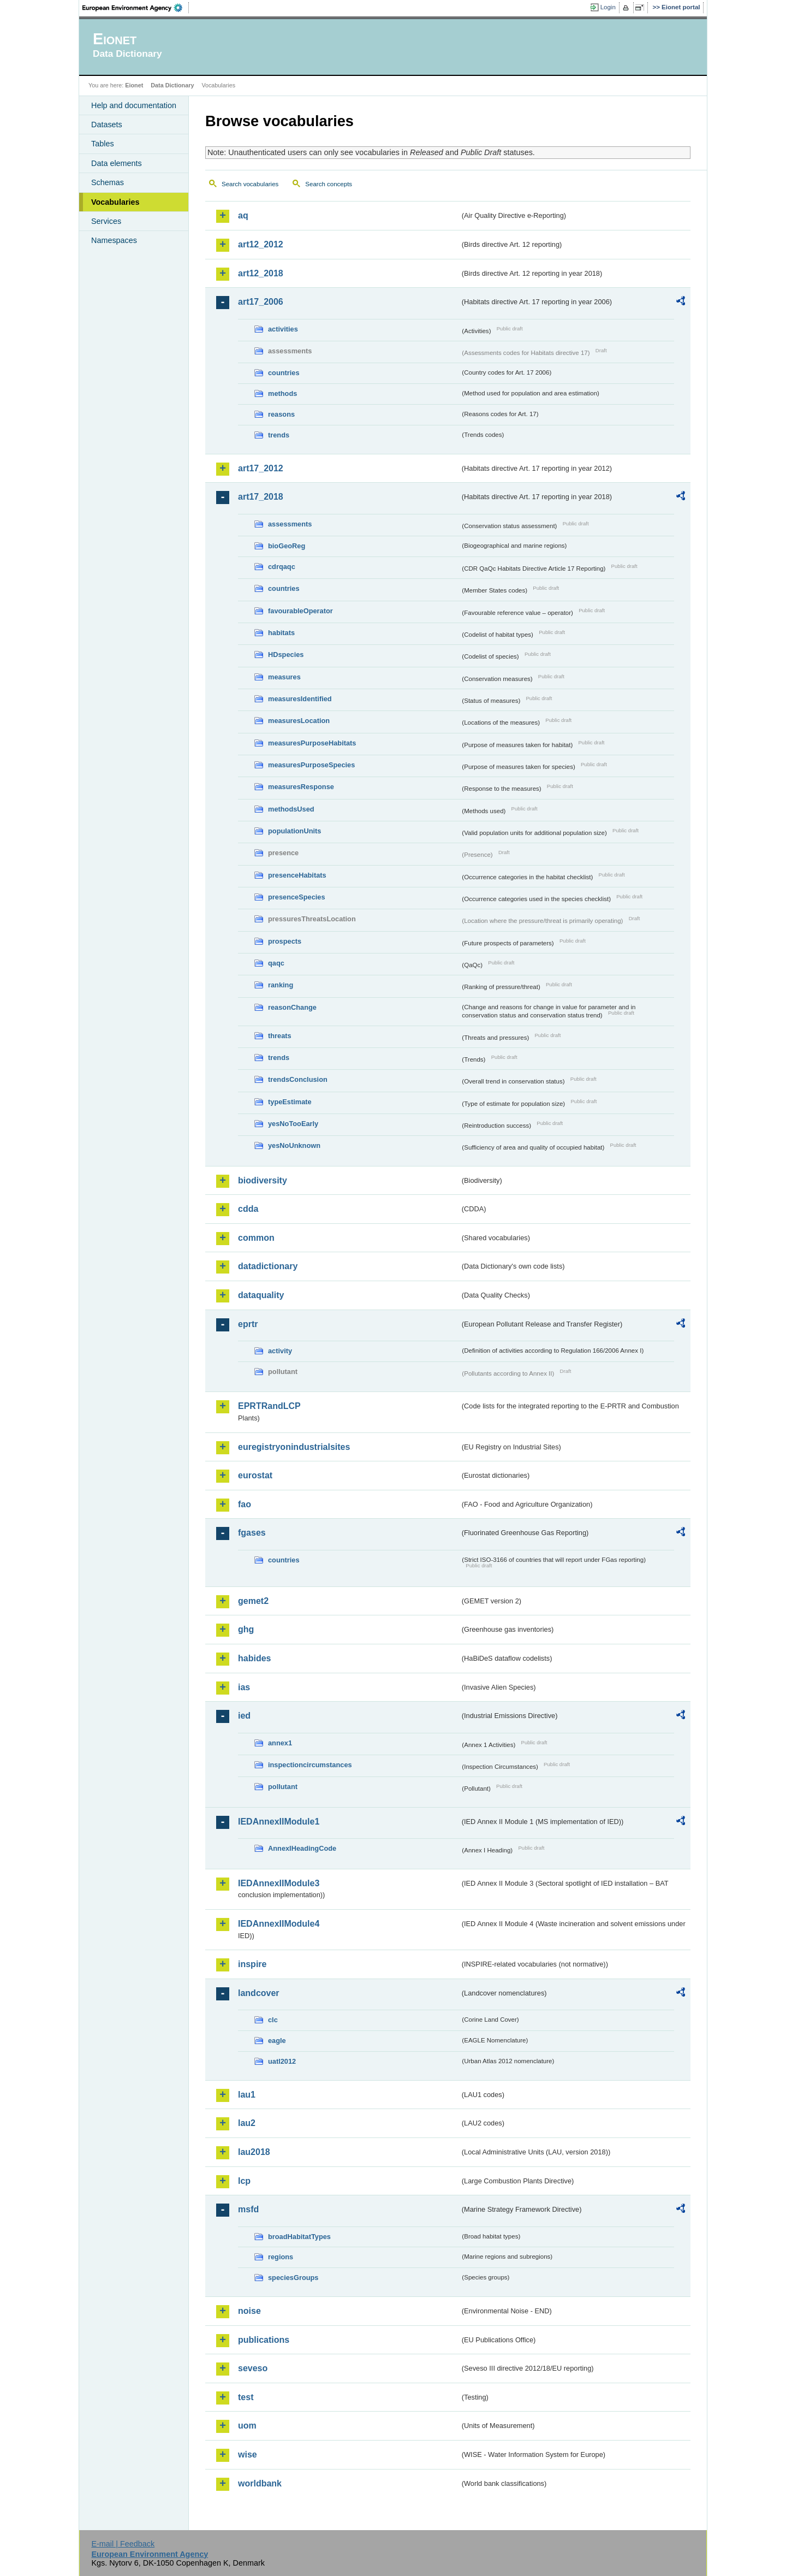 This screenshot has height=2576, width=786. What do you see at coordinates (245, 2397) in the screenshot?
I see `test` at bounding box center [245, 2397].